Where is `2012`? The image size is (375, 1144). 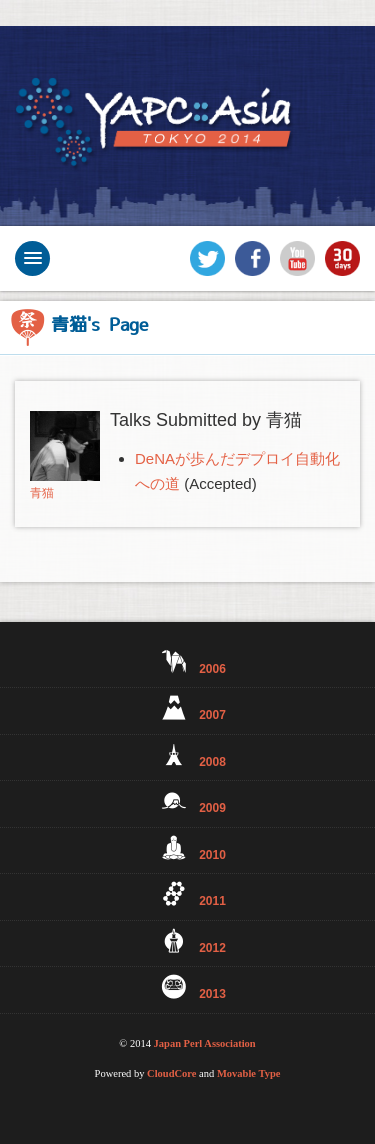
2012 is located at coordinates (187, 941).